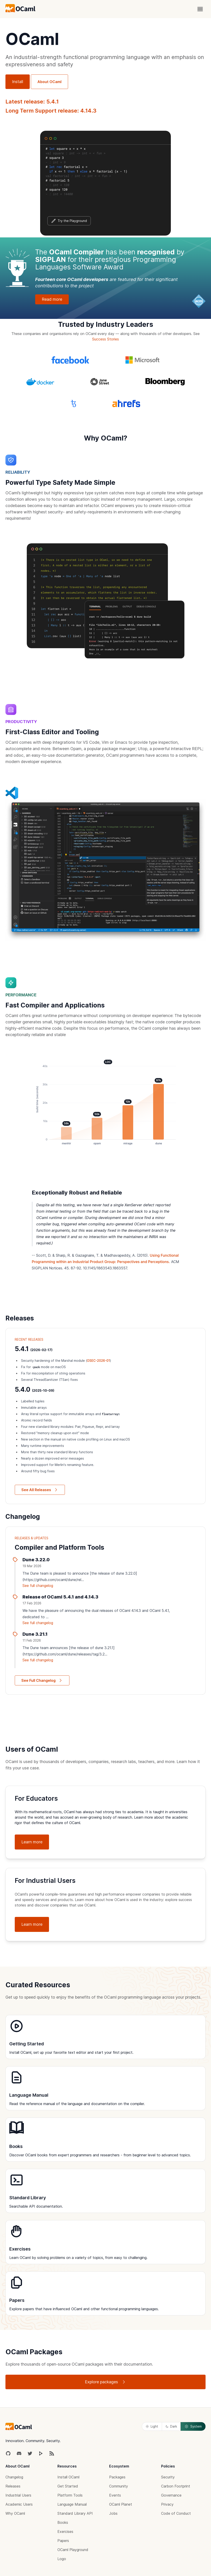  I want to click on Logo, so click(61, 2558).